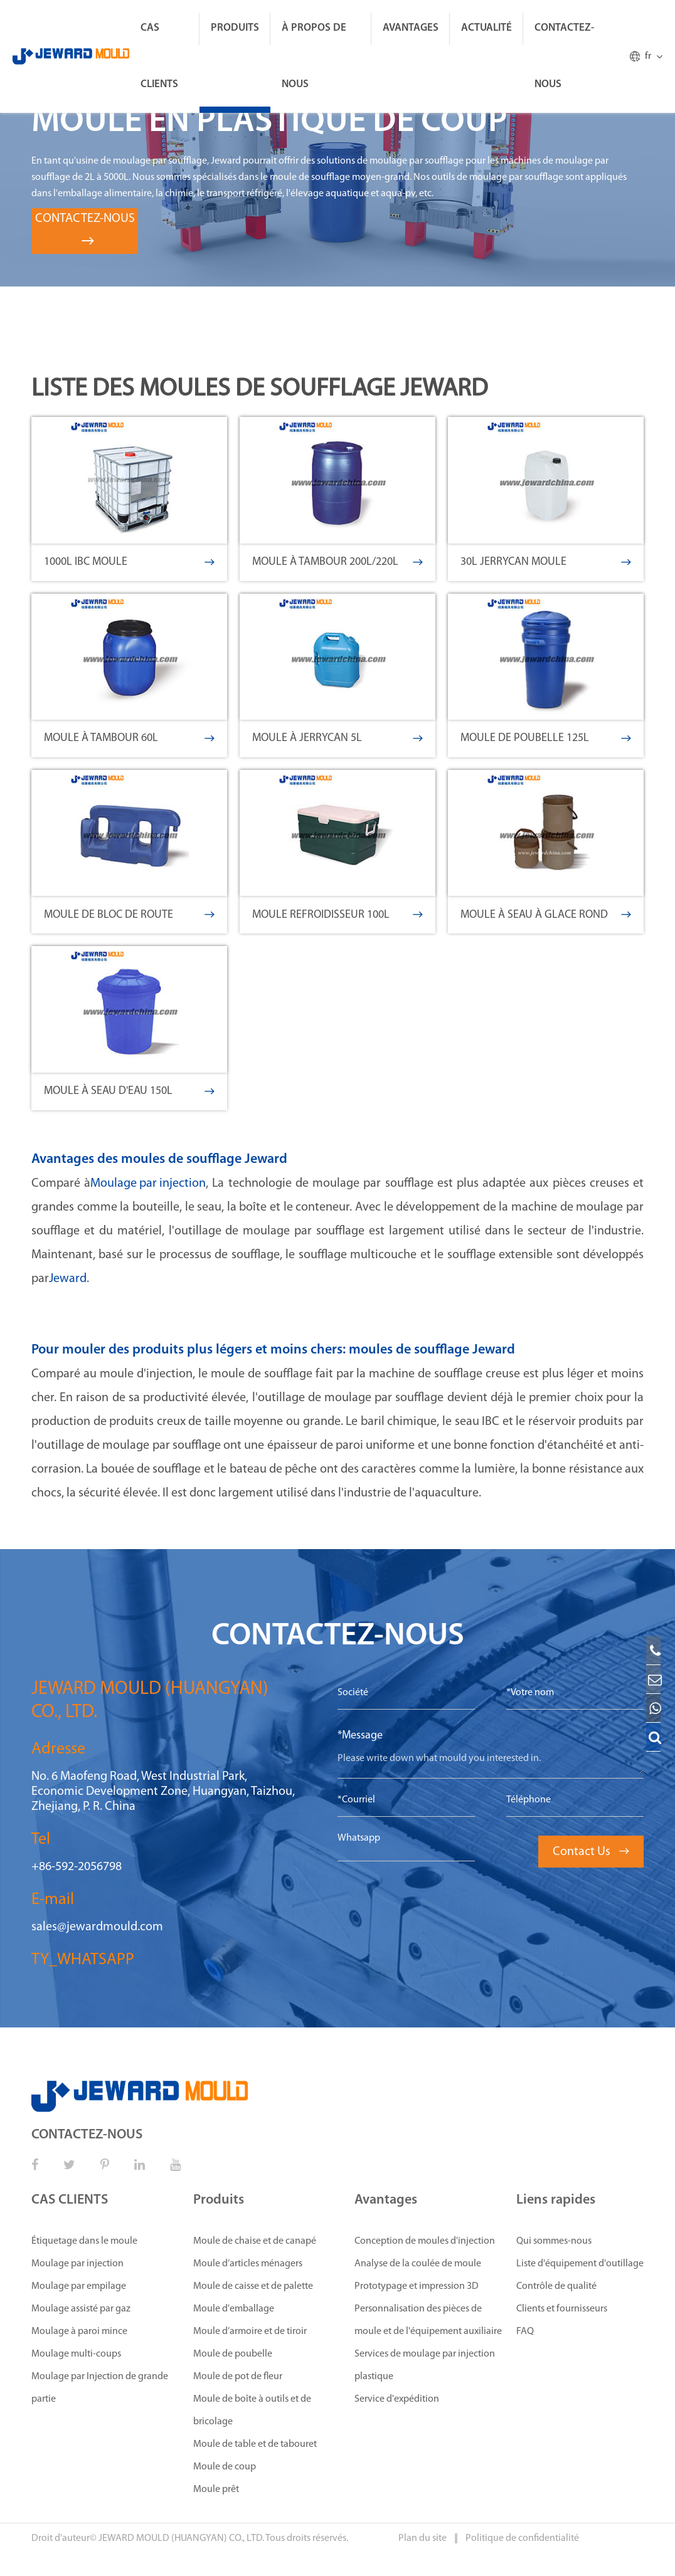  What do you see at coordinates (129, 562) in the screenshot?
I see `1000L IBC moule` at bounding box center [129, 562].